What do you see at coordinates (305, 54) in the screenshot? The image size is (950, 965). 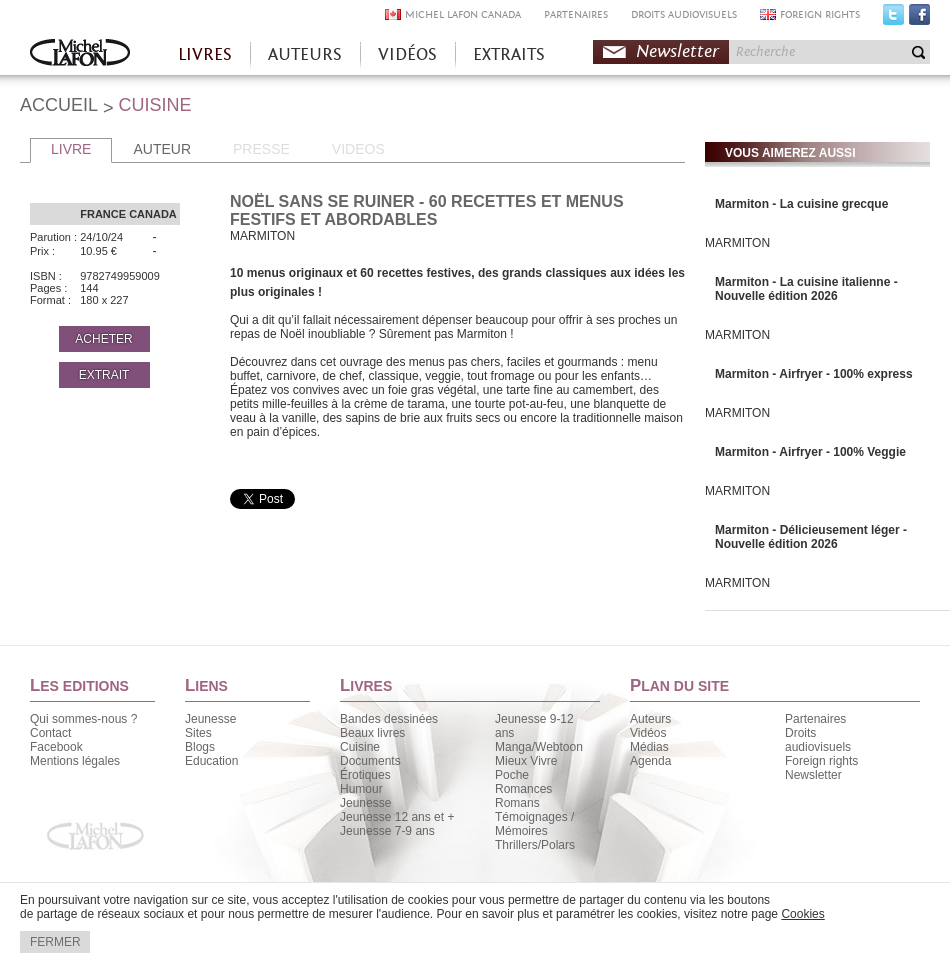 I see `AUTEURS` at bounding box center [305, 54].